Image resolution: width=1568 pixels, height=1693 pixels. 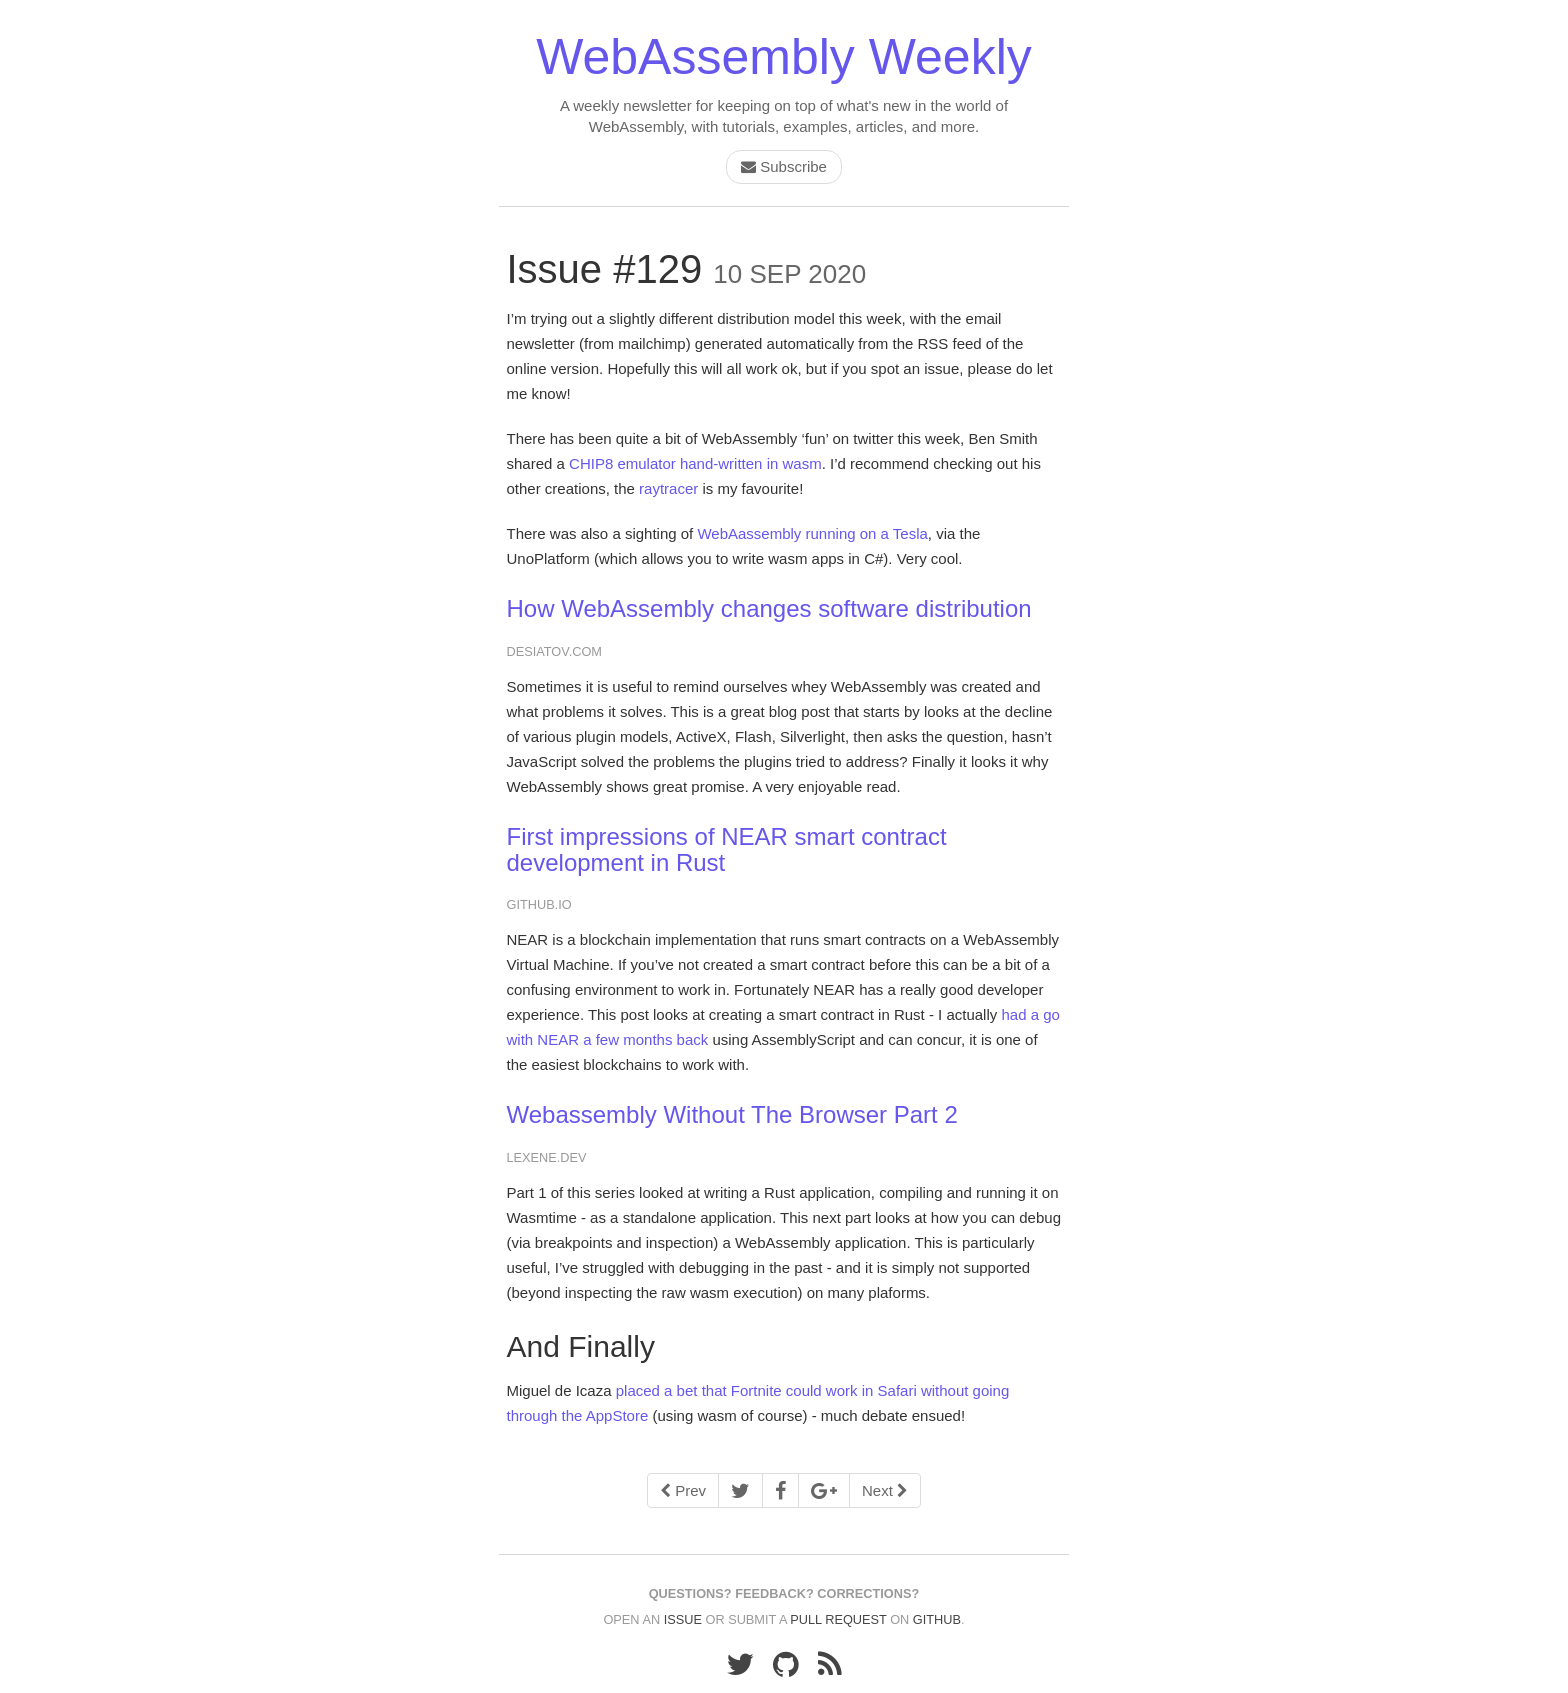 I want to click on raytracer, so click(x=668, y=488).